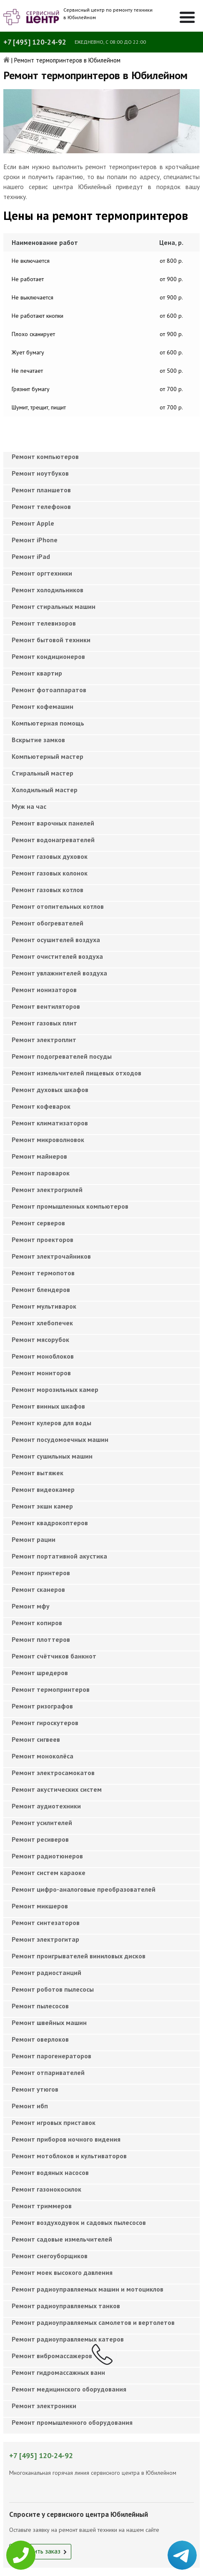  I want to click on Ремонт радиостанций, so click(46, 1972).